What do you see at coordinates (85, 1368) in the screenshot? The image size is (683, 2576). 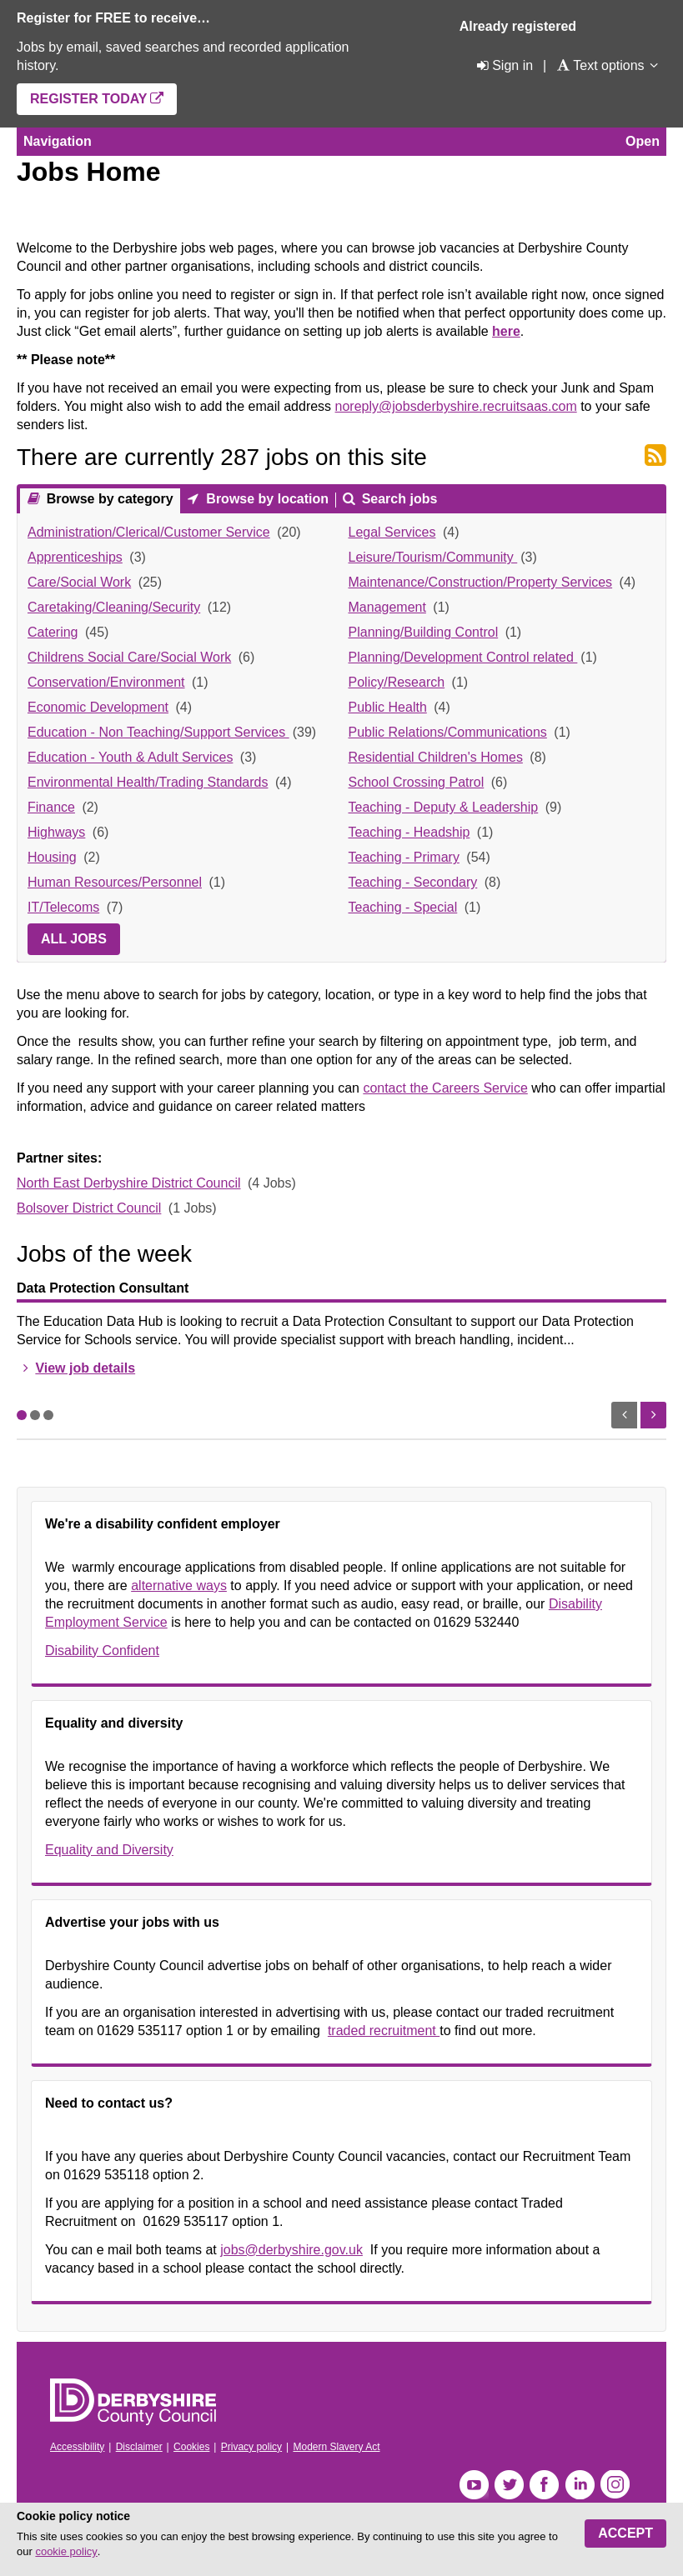 I see `View job details` at bounding box center [85, 1368].